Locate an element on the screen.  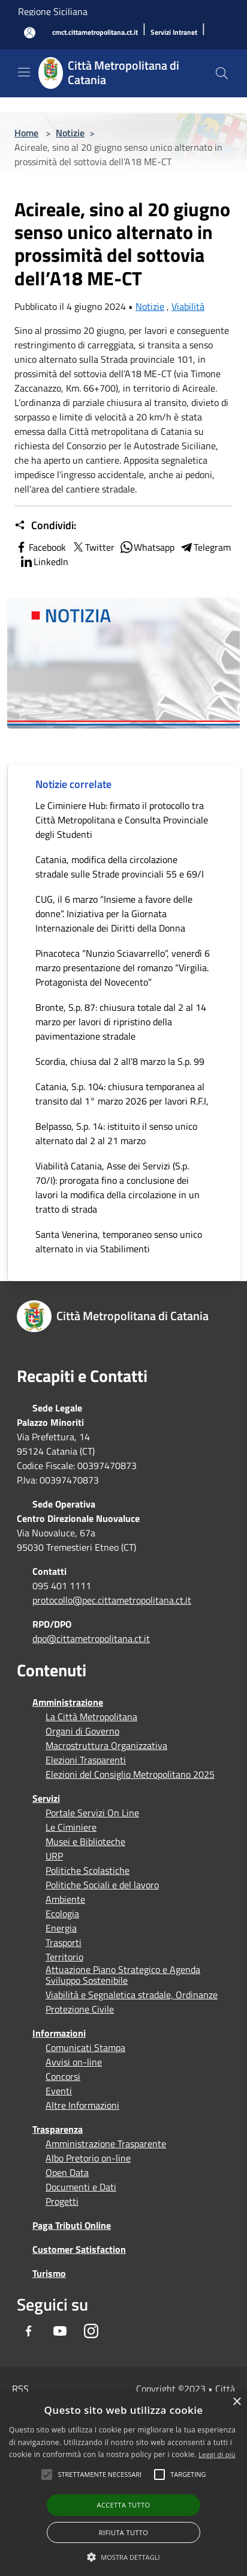
Documenti e Dati is located at coordinates (81, 2186).